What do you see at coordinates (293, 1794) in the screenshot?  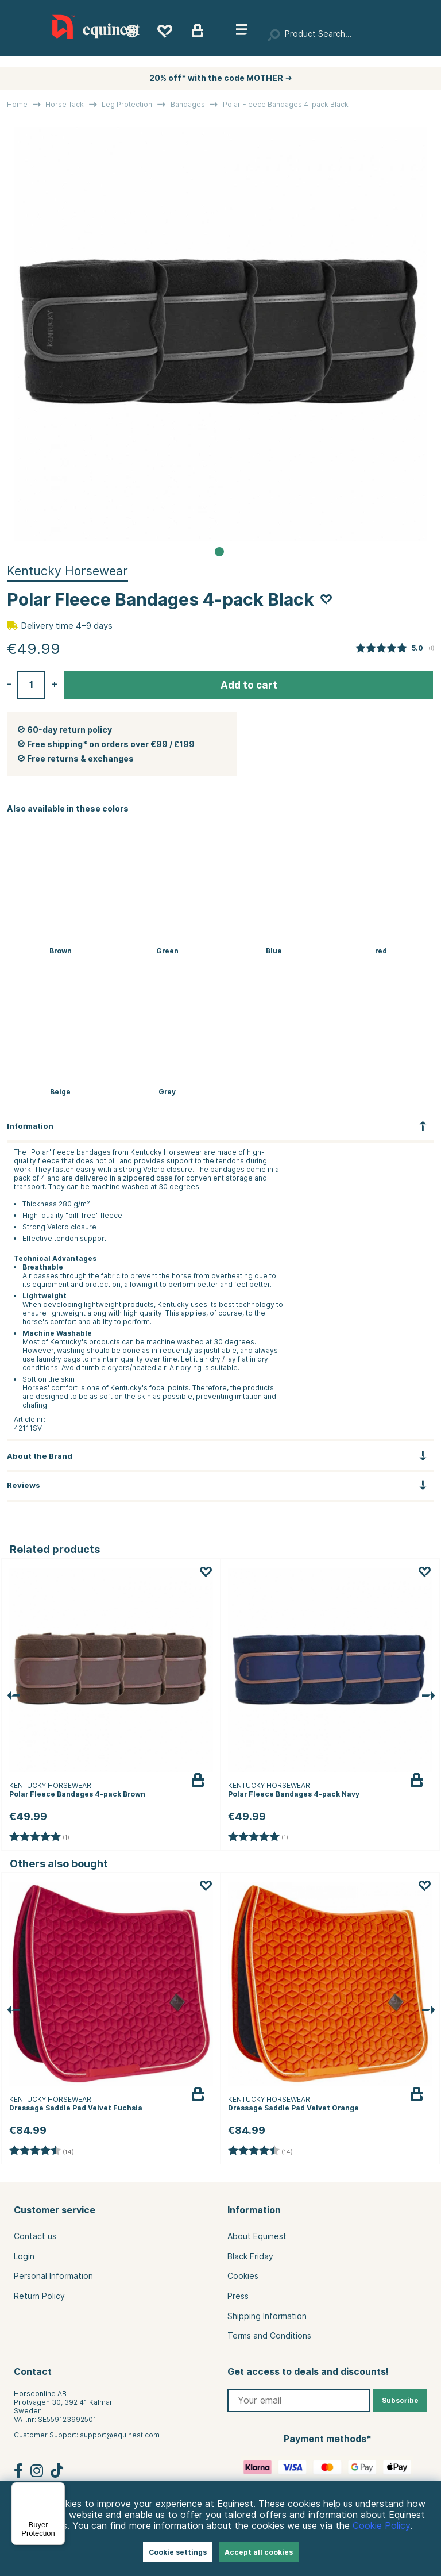 I see `Polar Fleece Bandages 4-pack Navy` at bounding box center [293, 1794].